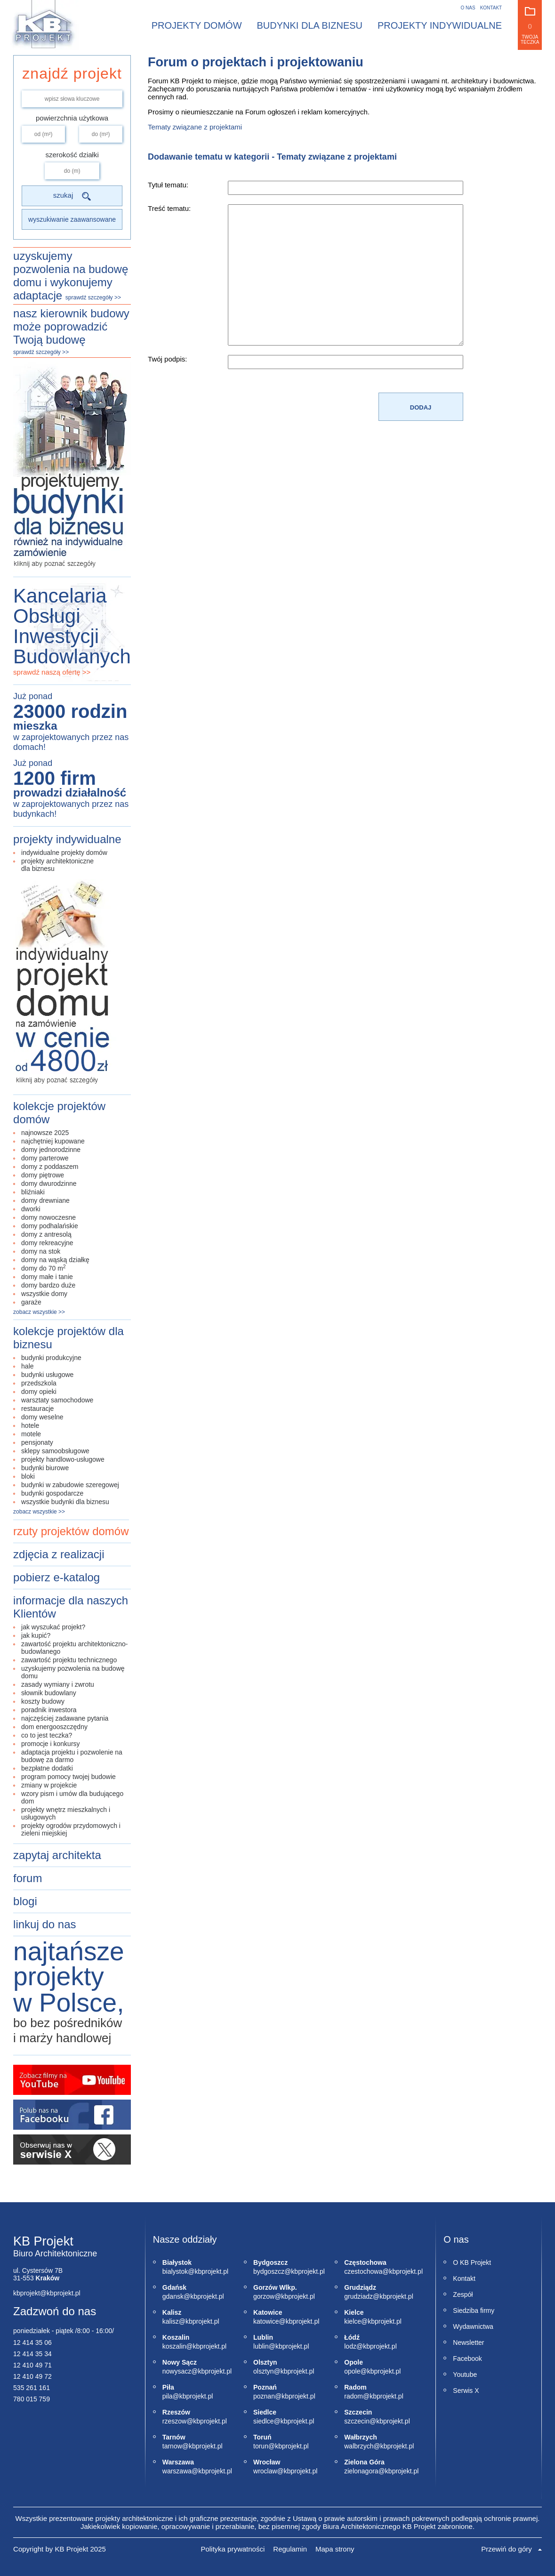 This screenshot has width=555, height=2576. Describe the element at coordinates (46, 1234) in the screenshot. I see `domy z antresolą` at that location.